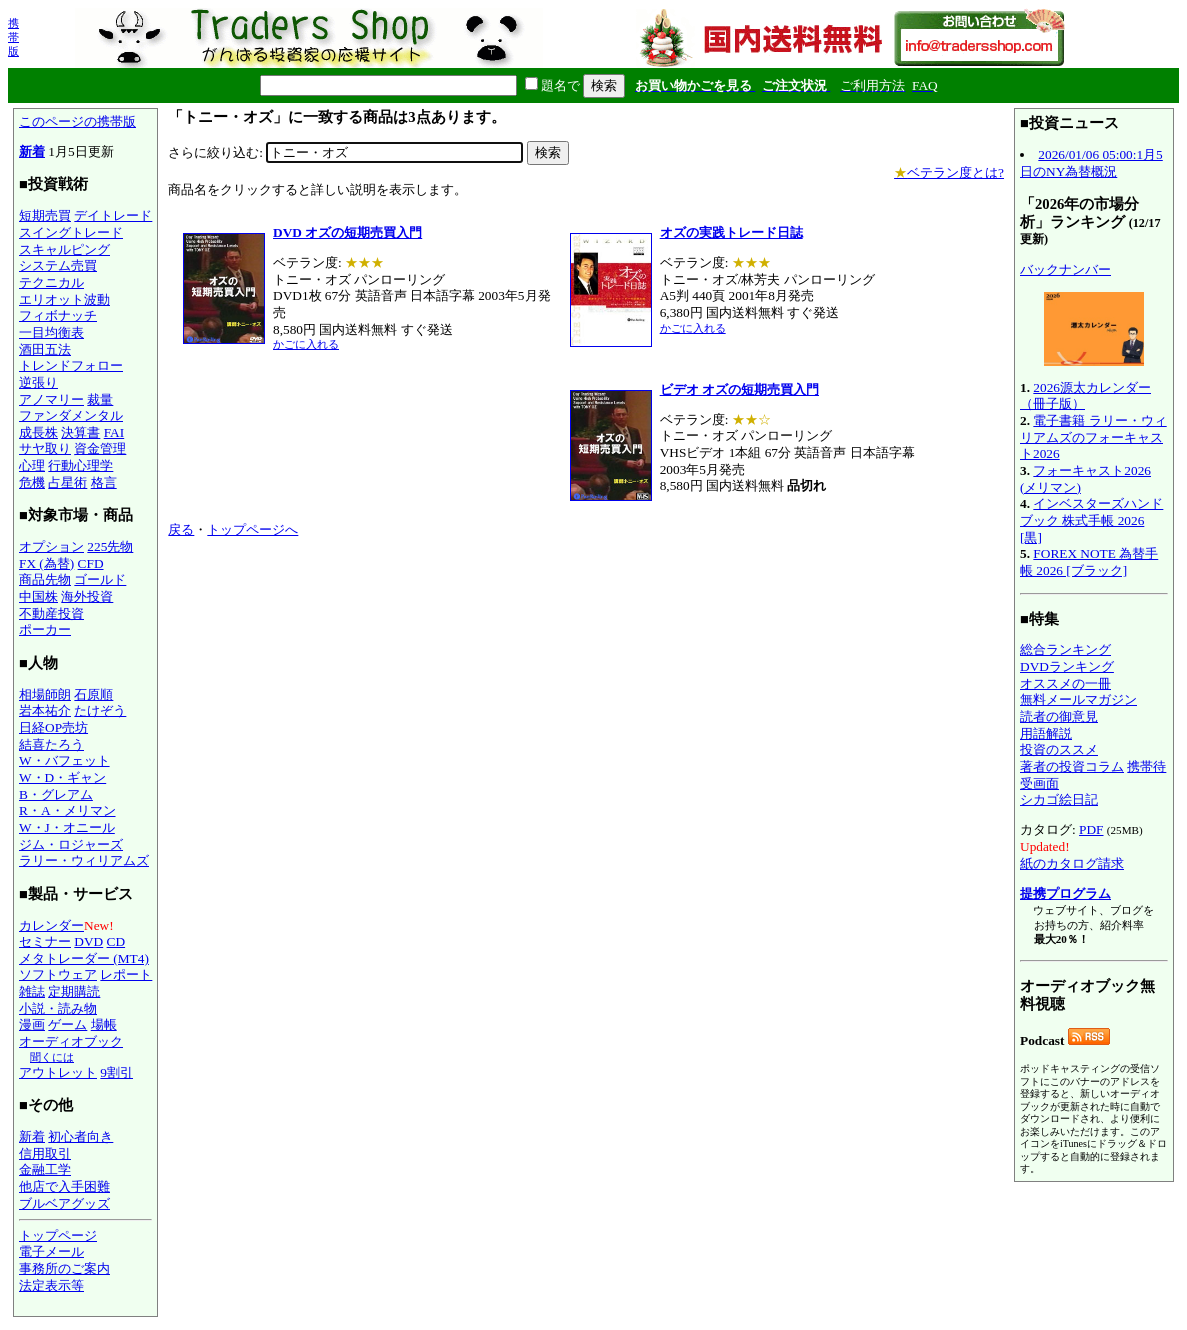 This screenshot has height=1330, width=1187. I want to click on 紙のカタログ請求, so click(1072, 863).